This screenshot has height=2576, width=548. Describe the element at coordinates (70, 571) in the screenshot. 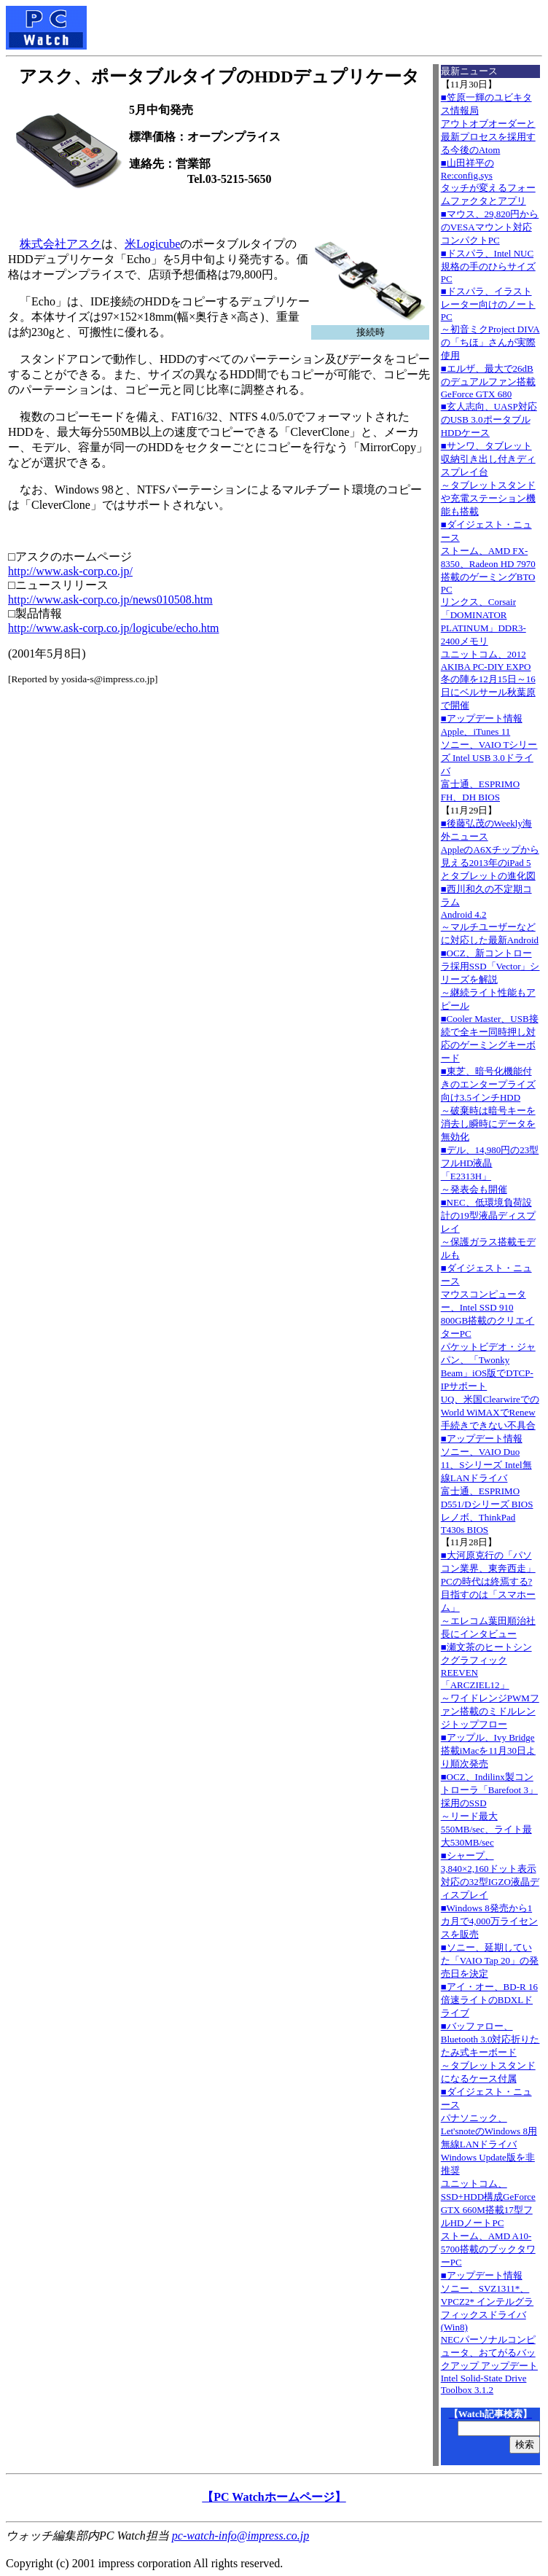

I see `http://www.ask-corp.co.jp/` at that location.